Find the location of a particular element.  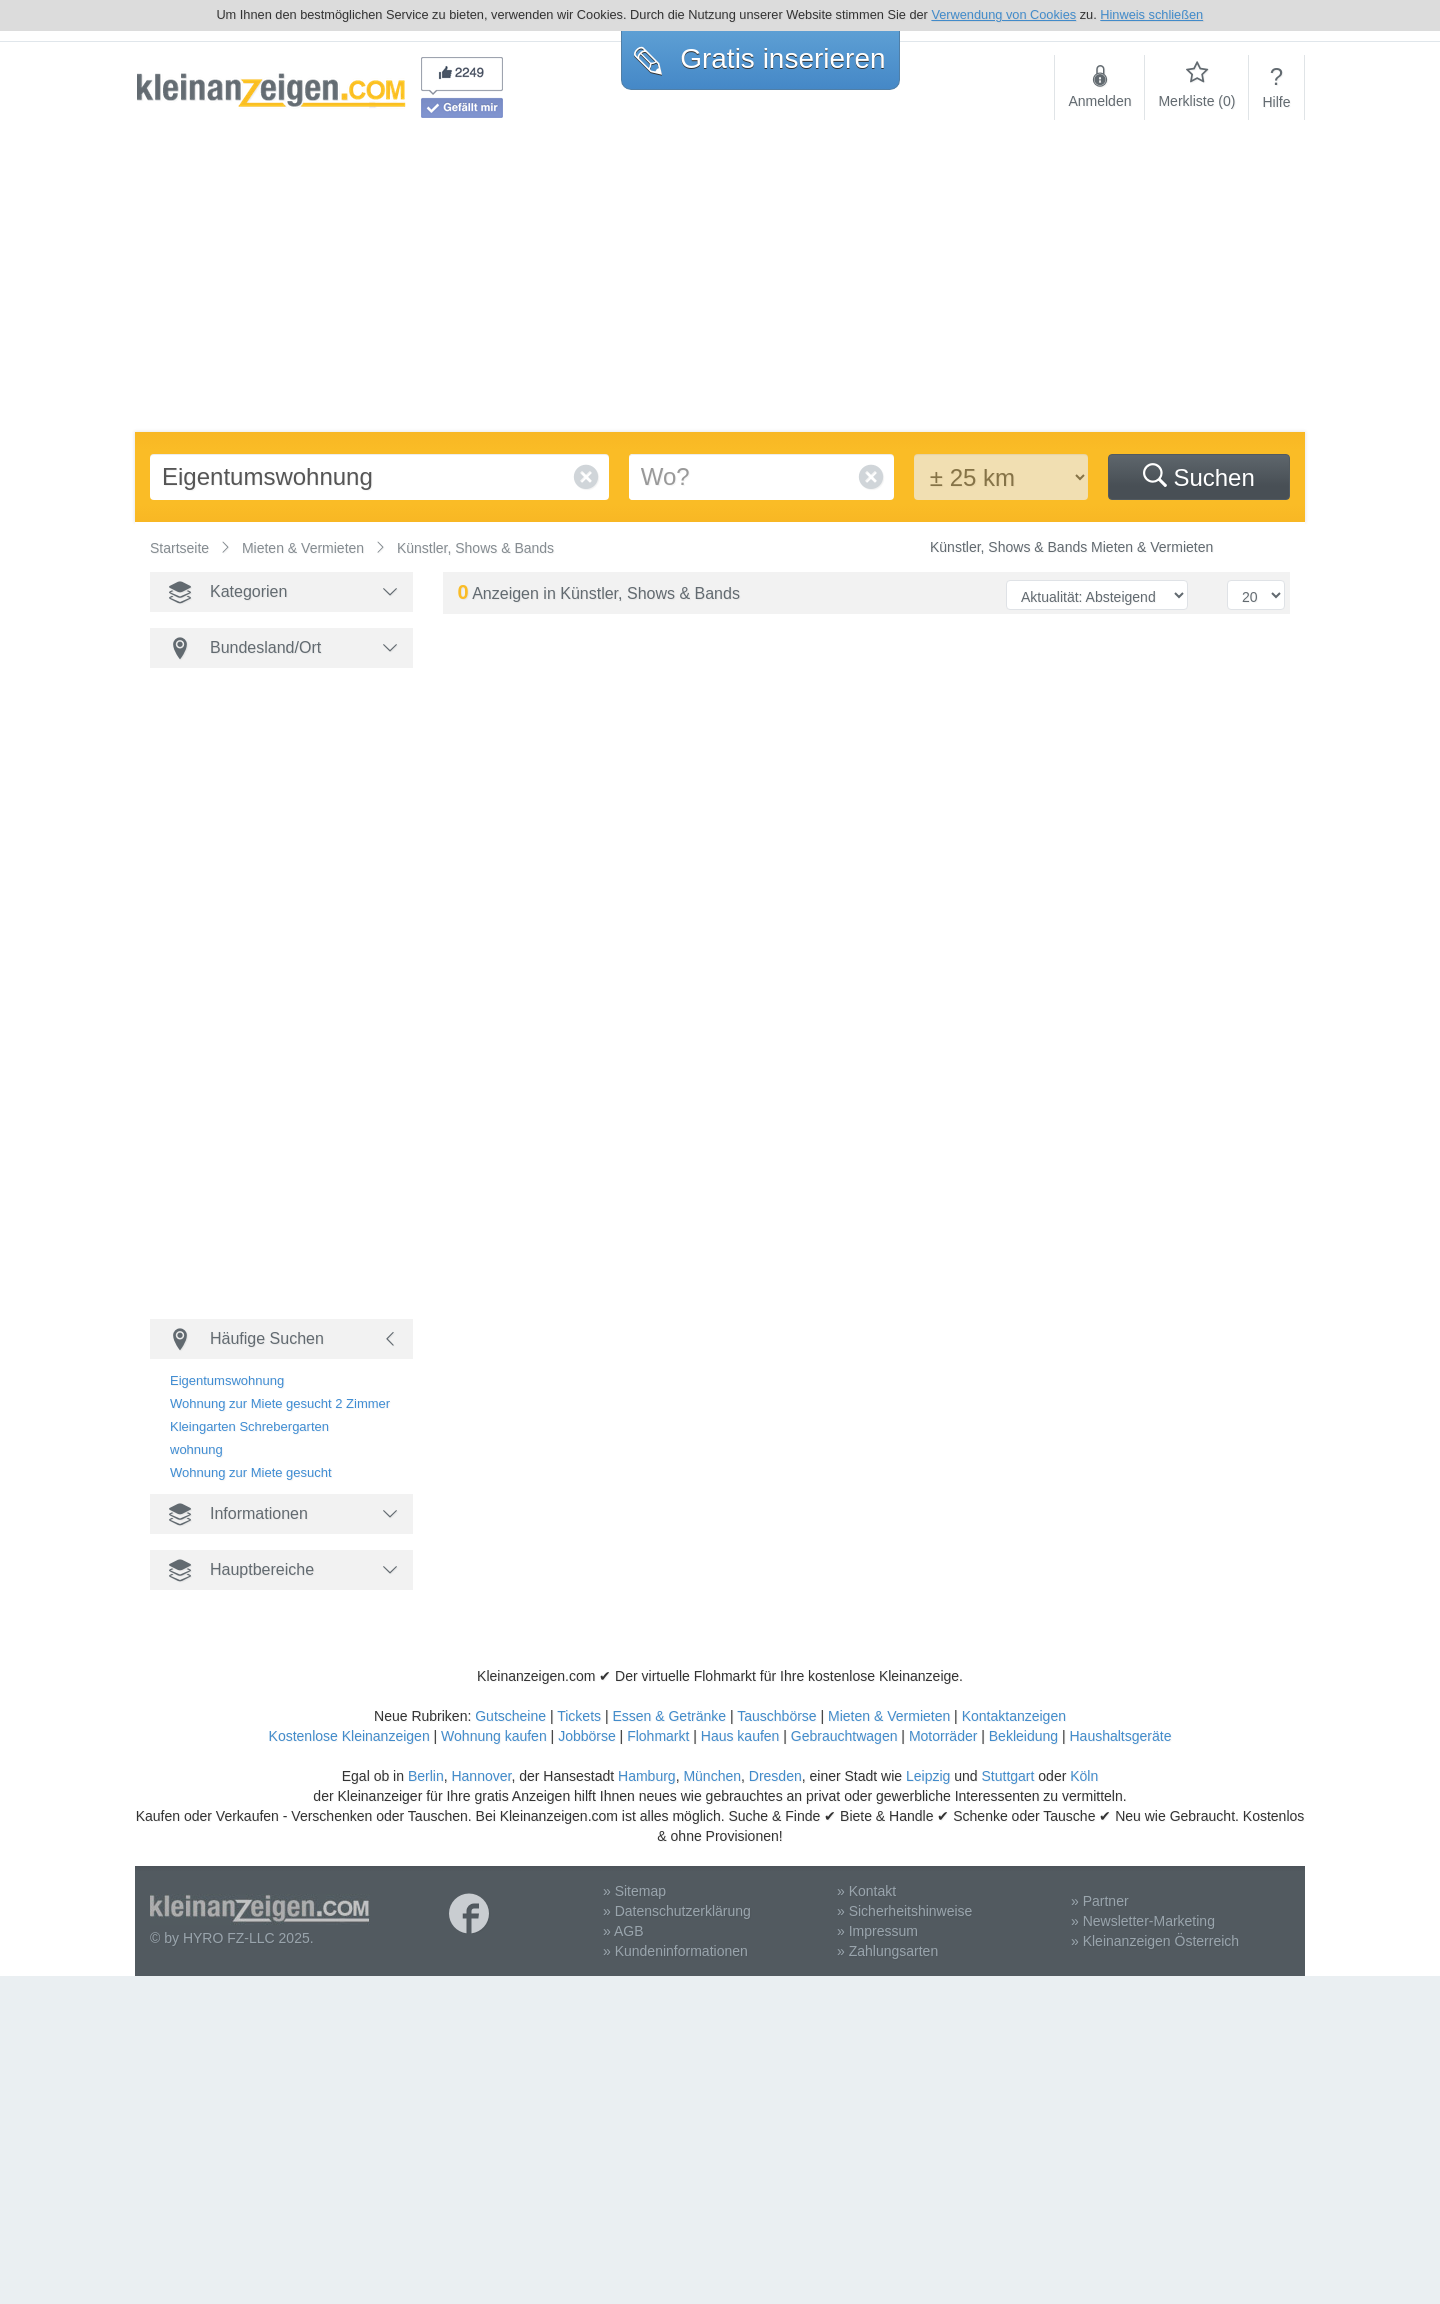

» Impressum is located at coordinates (877, 1931).